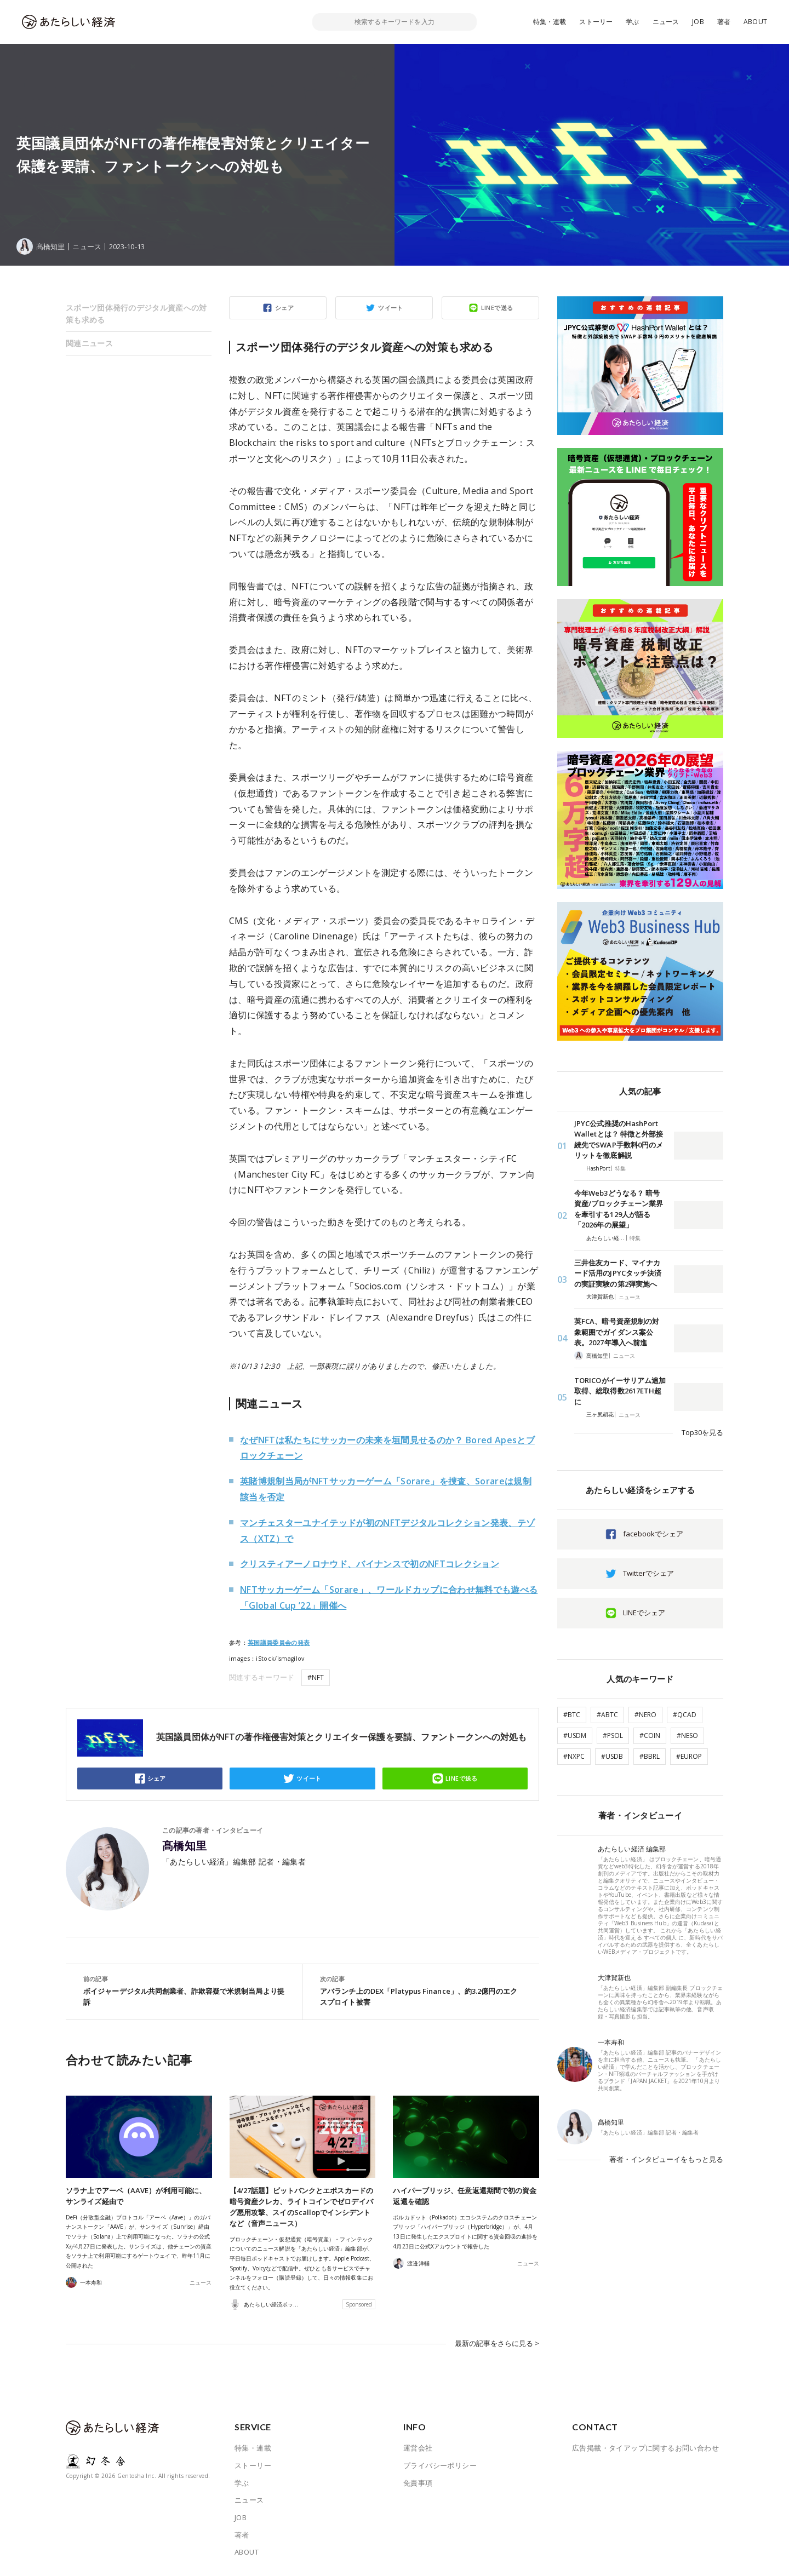  I want to click on #NFT, so click(315, 1677).